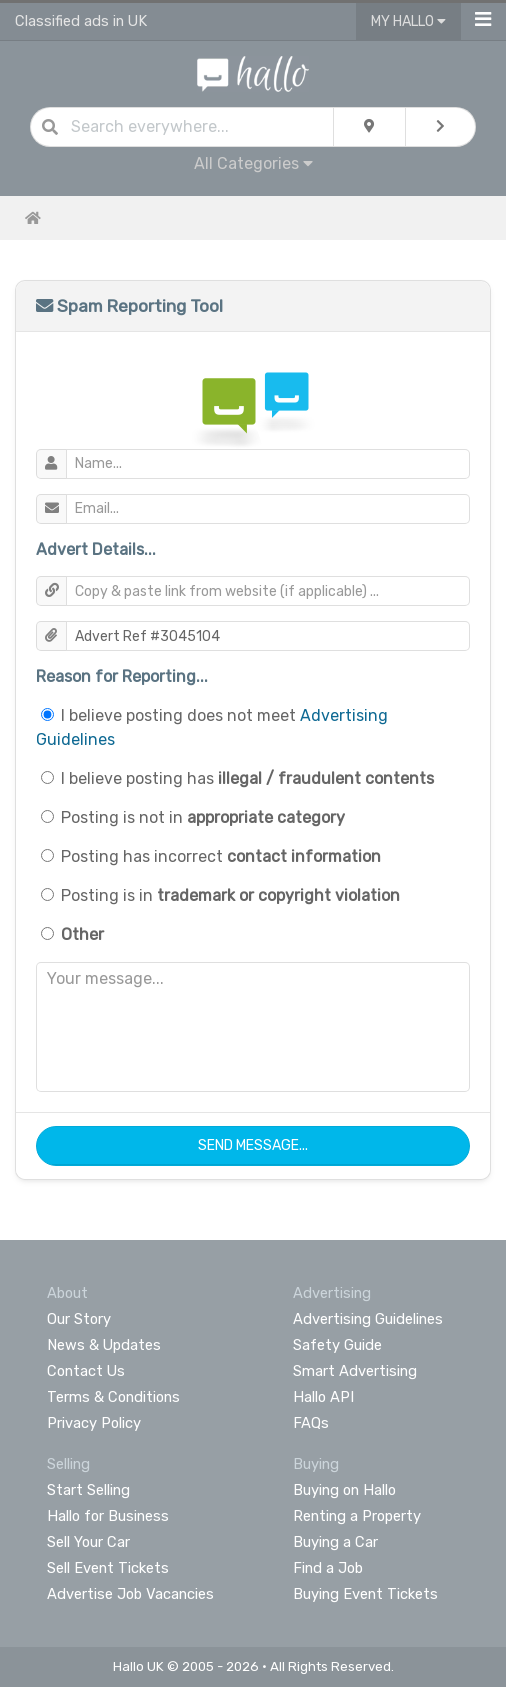 This screenshot has width=506, height=1687. I want to click on Advertise Job Vacancies, so click(130, 1594).